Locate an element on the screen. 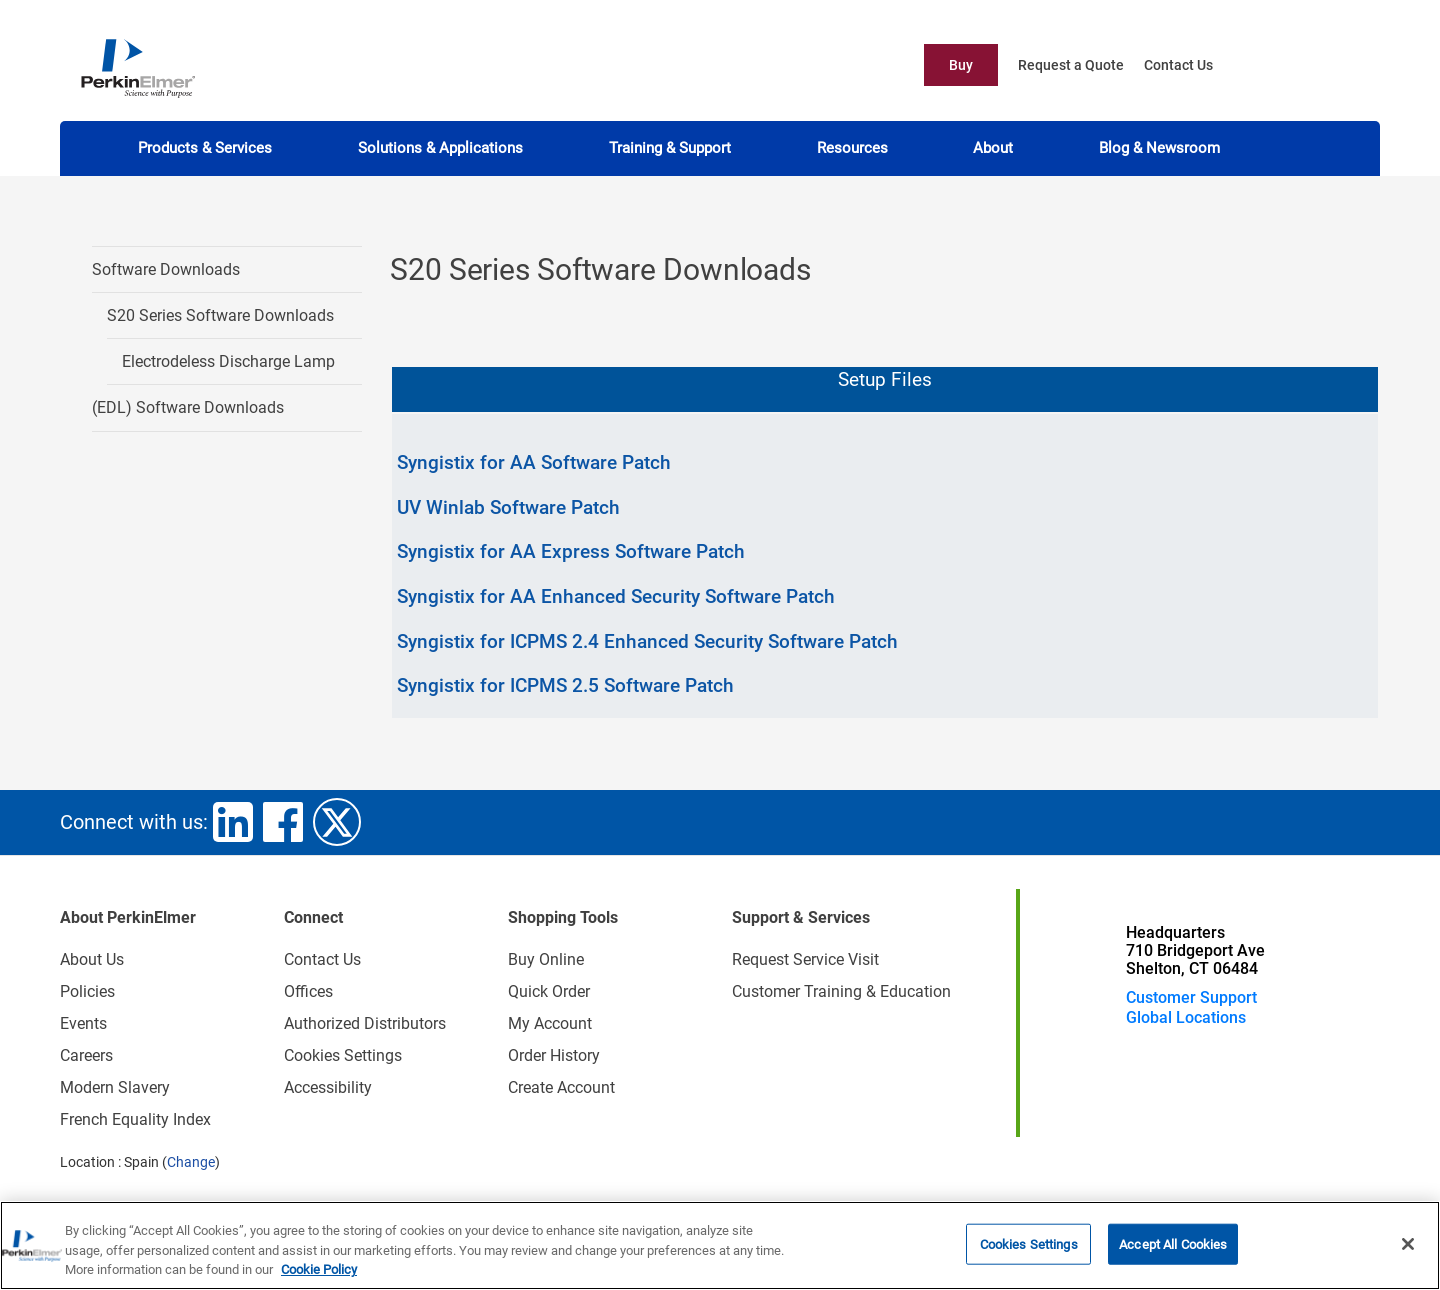  Syngistix for AA Enhanced Security Software Patch is located at coordinates (616, 596).